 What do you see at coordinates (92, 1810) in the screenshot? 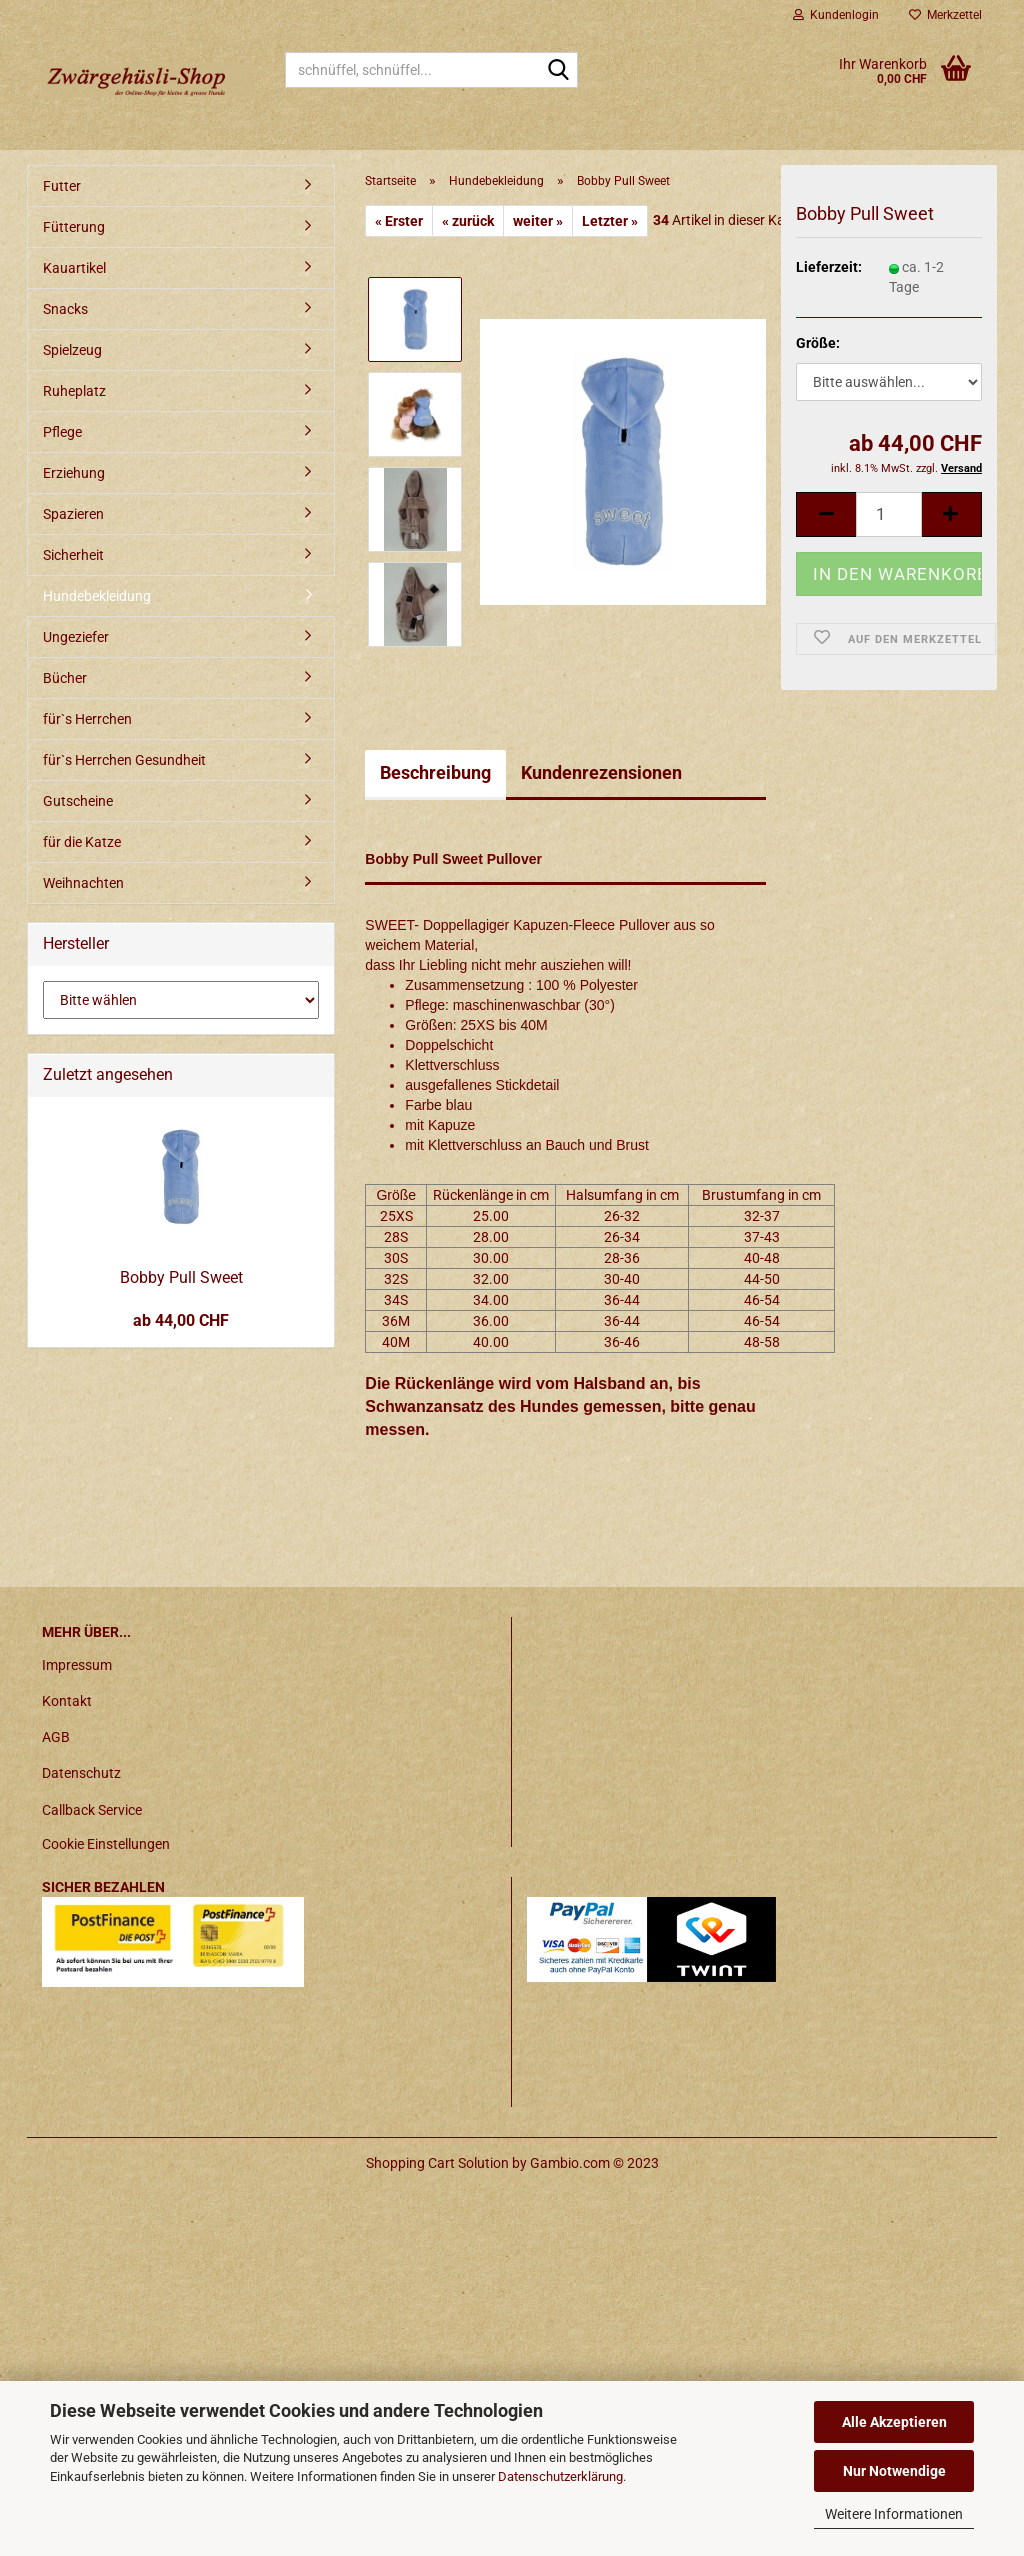
I see `Callback Service` at bounding box center [92, 1810].